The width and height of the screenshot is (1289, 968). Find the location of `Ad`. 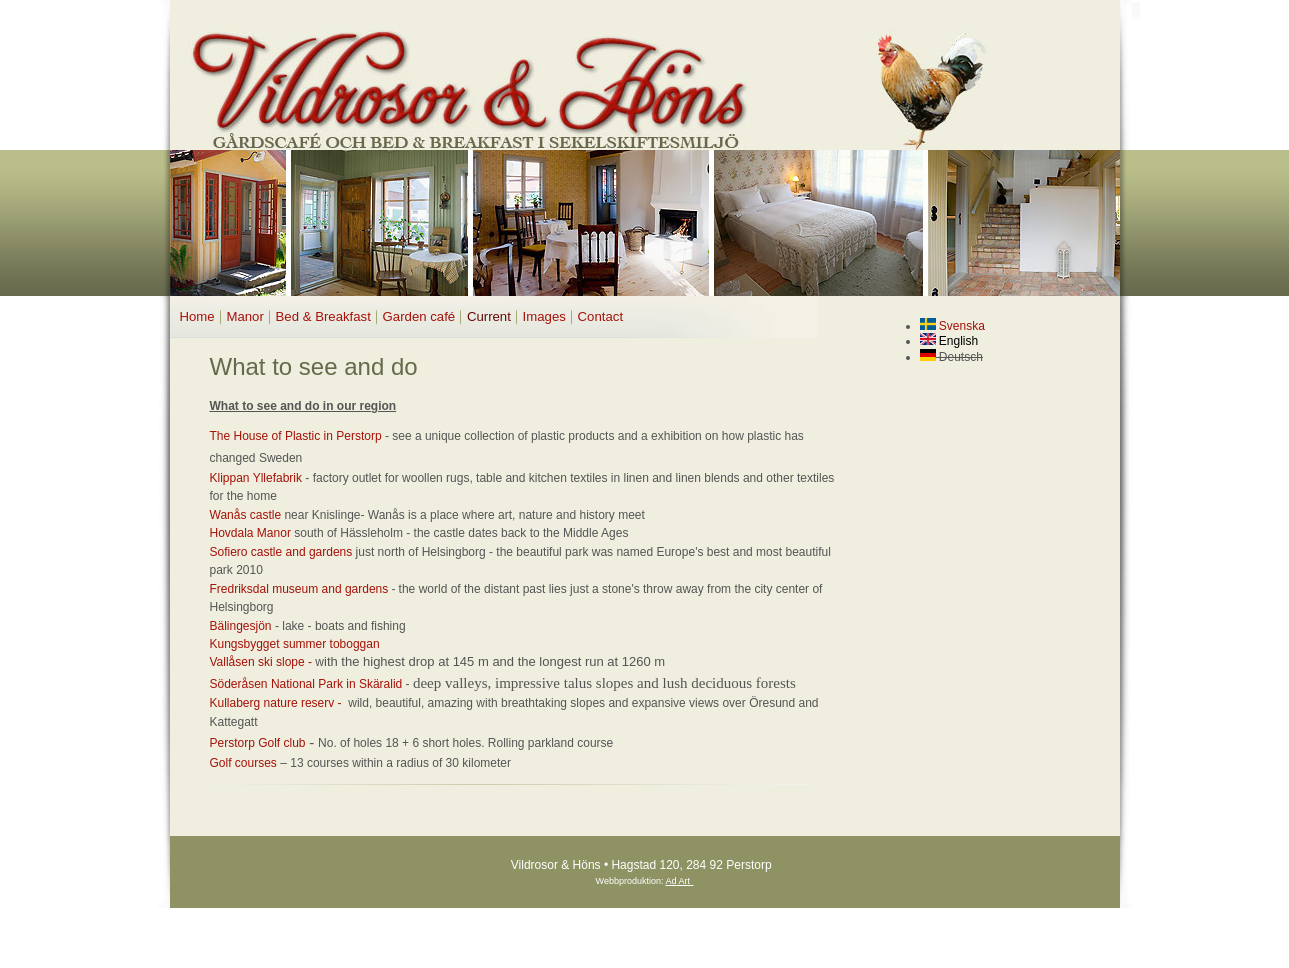

Ad is located at coordinates (671, 881).